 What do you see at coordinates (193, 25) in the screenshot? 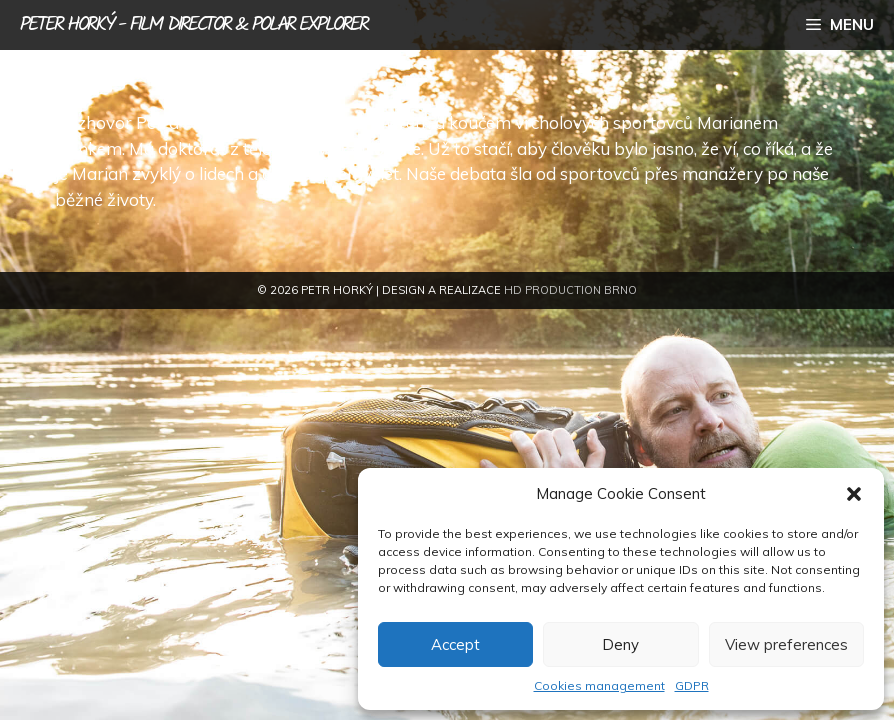
I see `Peter Horký - film director & polar explorer` at bounding box center [193, 25].